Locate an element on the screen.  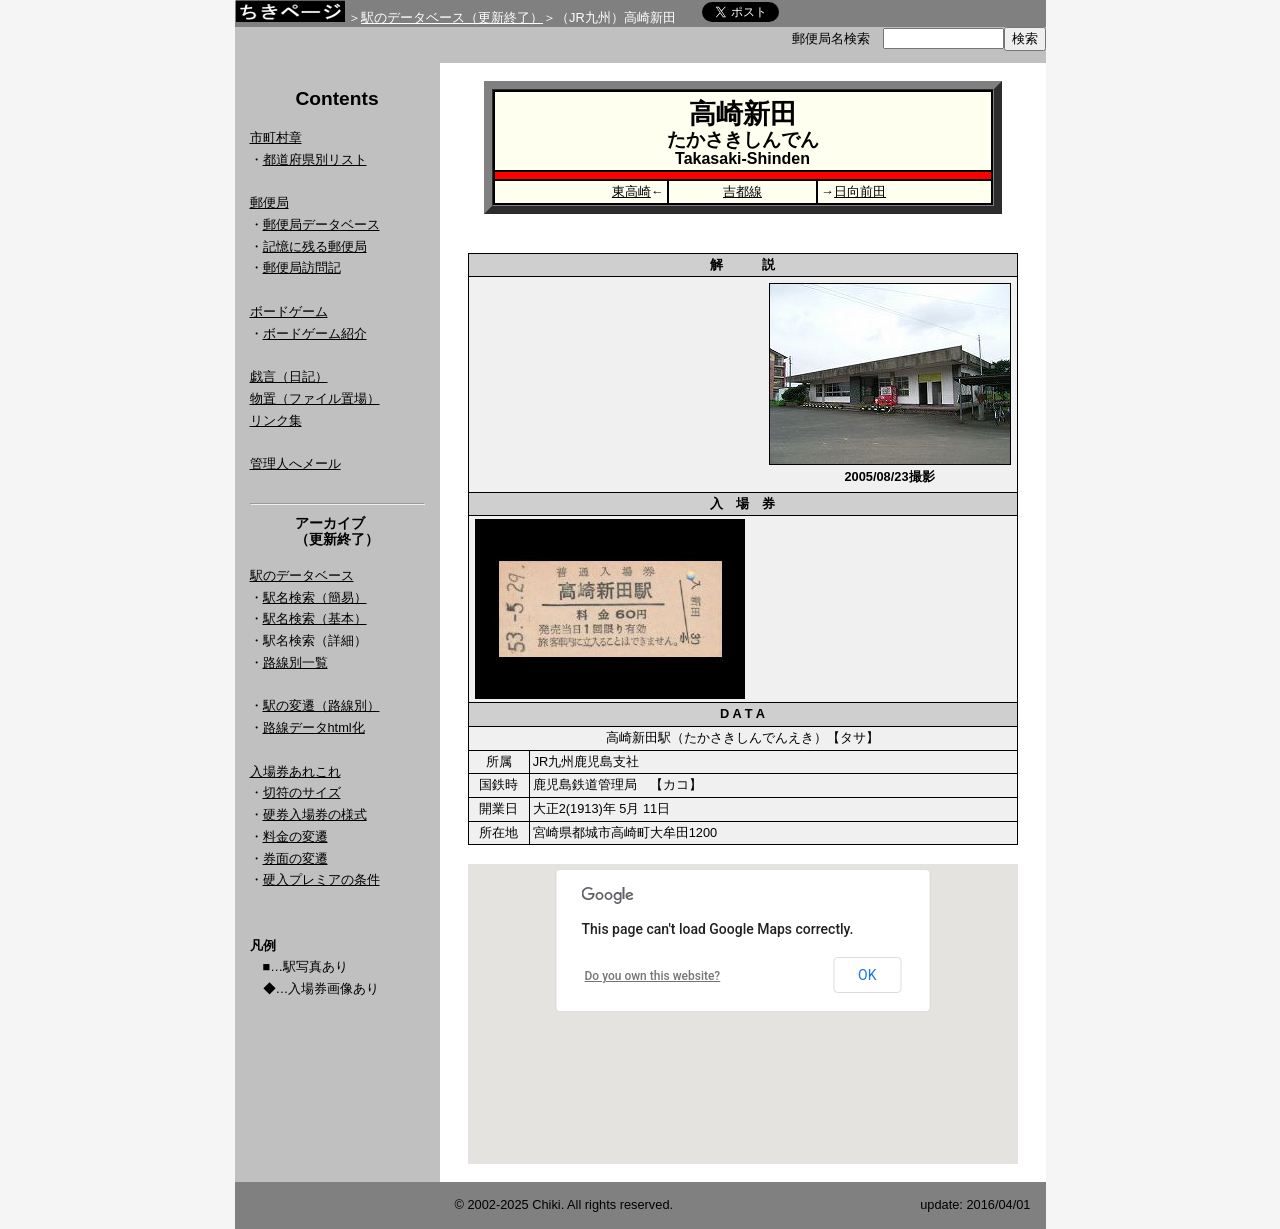
硬券入場券の様式 is located at coordinates (315, 814).